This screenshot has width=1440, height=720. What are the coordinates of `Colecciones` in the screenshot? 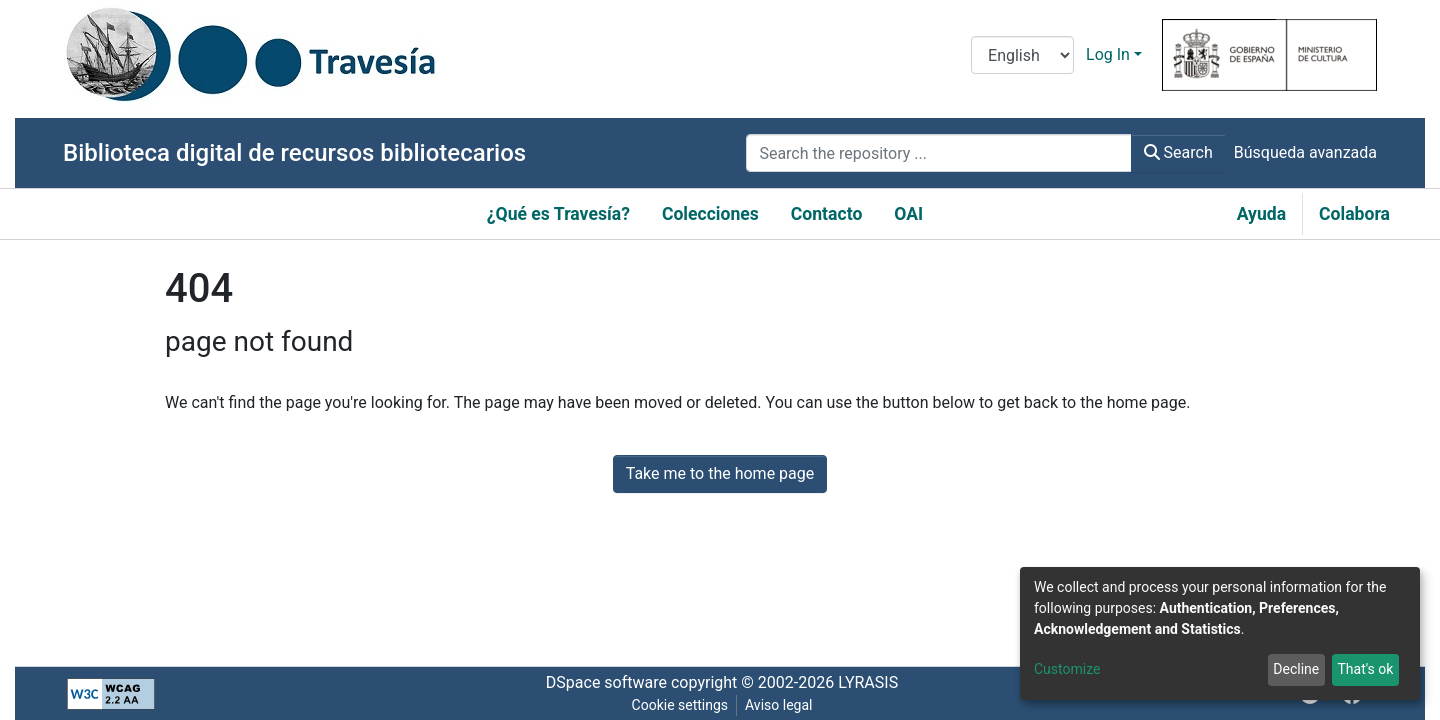 It's located at (710, 214).